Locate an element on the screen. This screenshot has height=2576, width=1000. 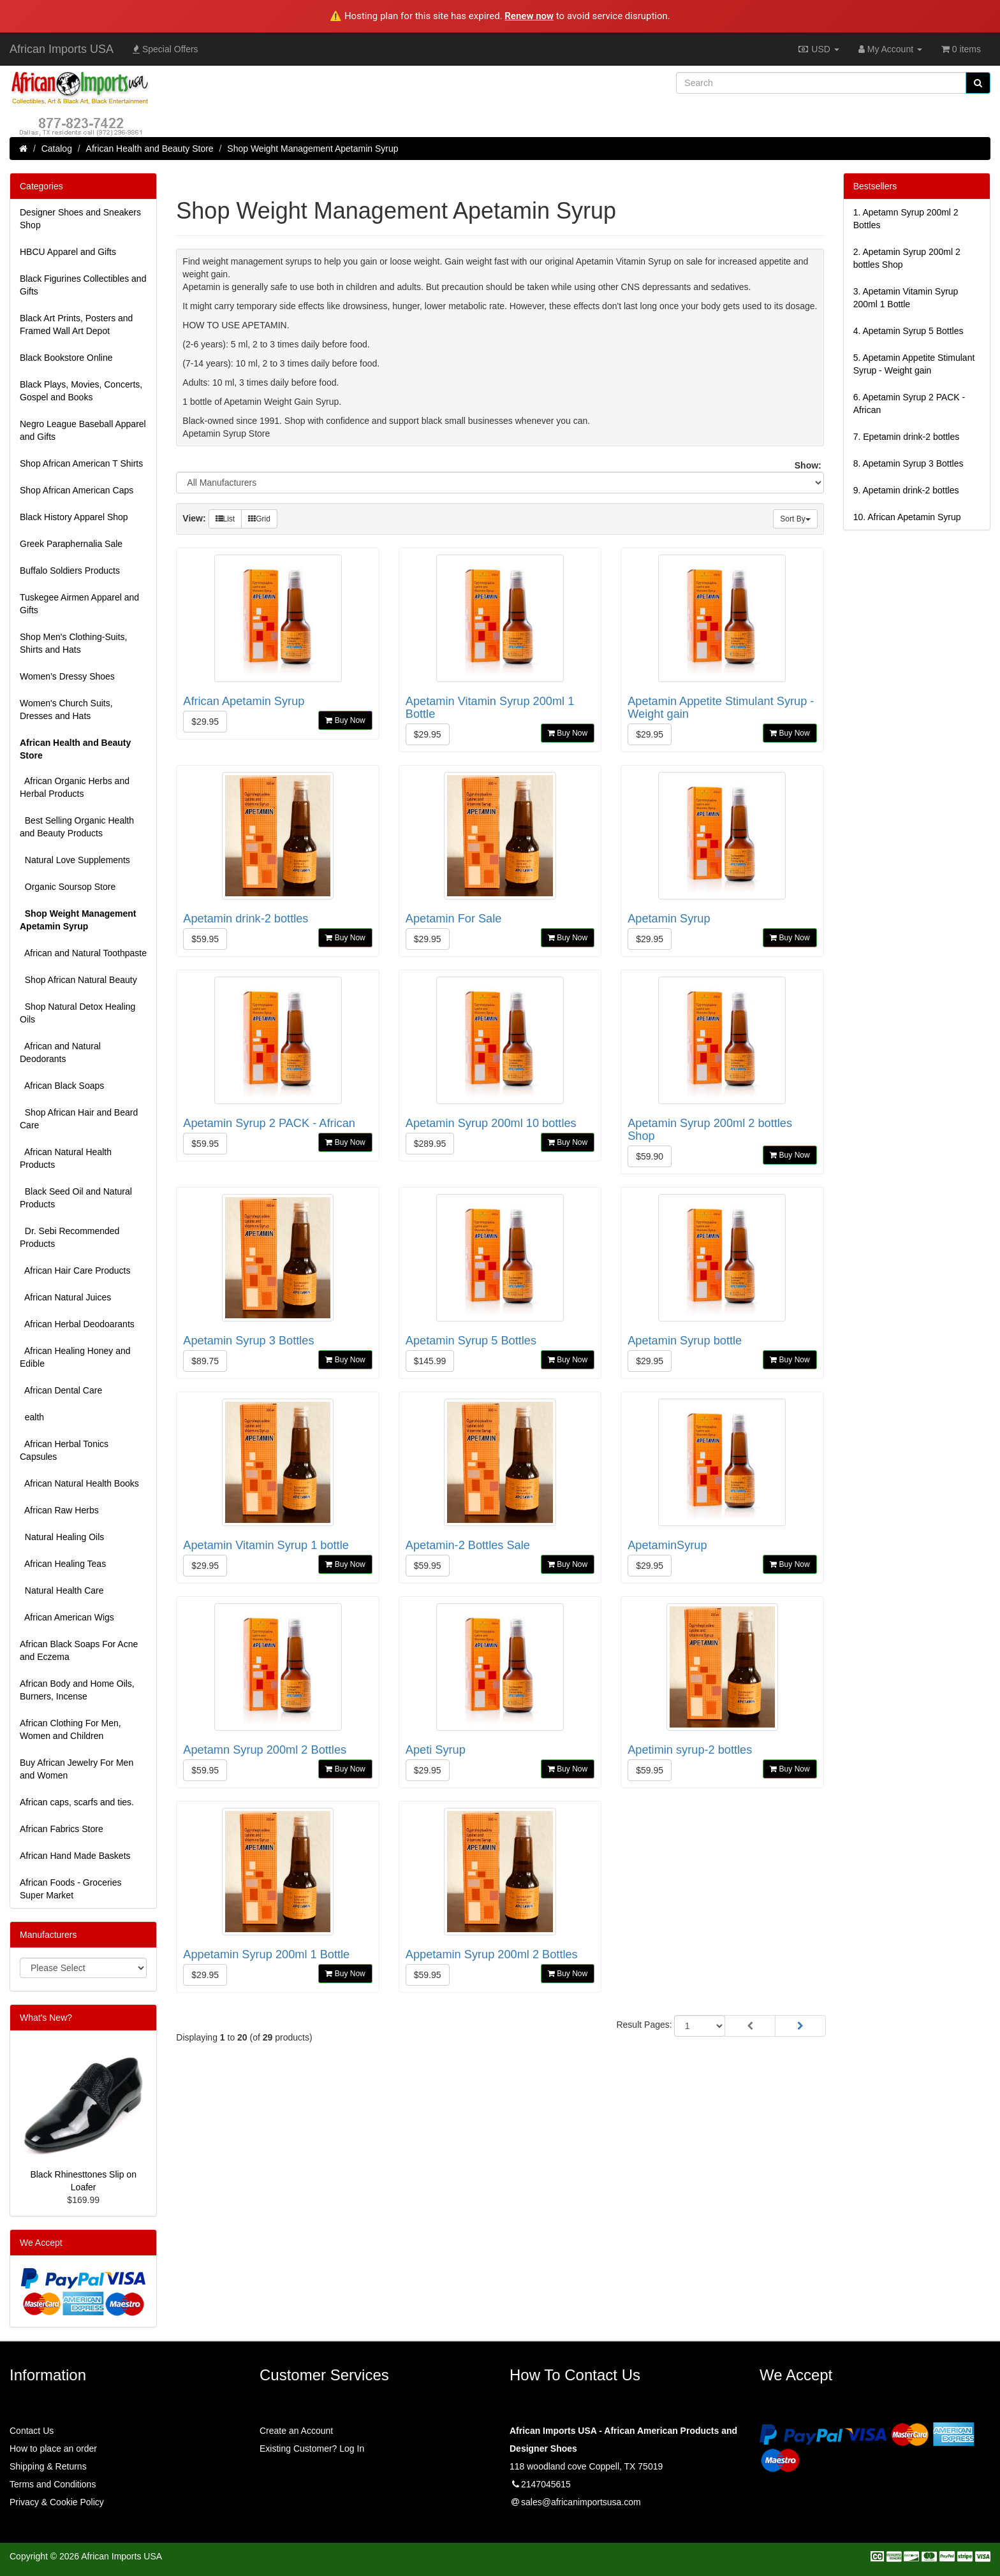
African Natural Health Products is located at coordinates (66, 1158).